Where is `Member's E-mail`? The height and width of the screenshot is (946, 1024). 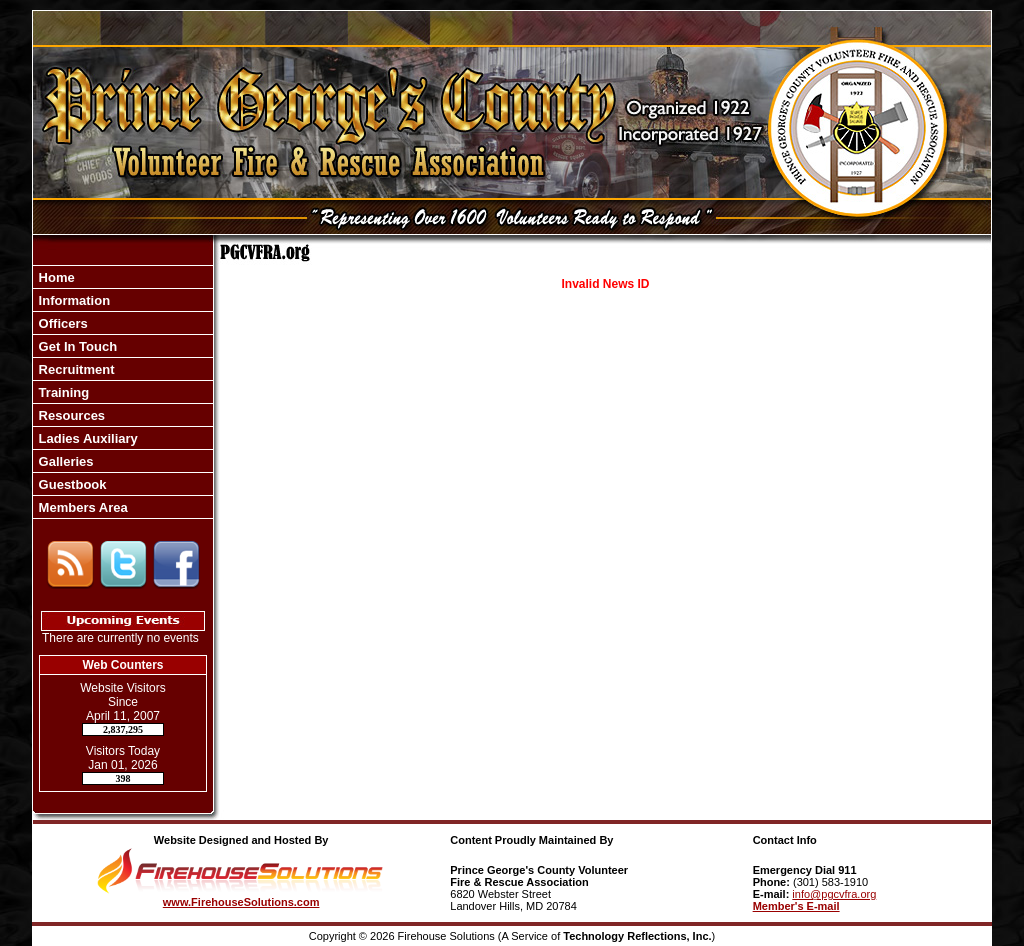
Member's E-mail is located at coordinates (796, 906).